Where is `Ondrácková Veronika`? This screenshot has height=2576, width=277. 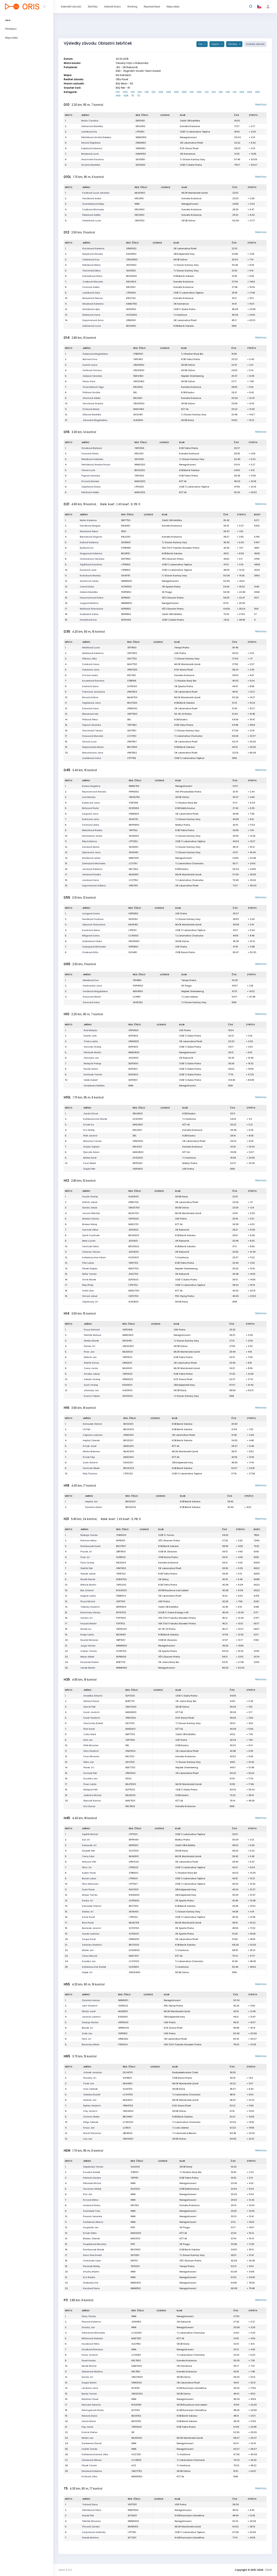
Ondrácková Veronika is located at coordinates (92, 558).